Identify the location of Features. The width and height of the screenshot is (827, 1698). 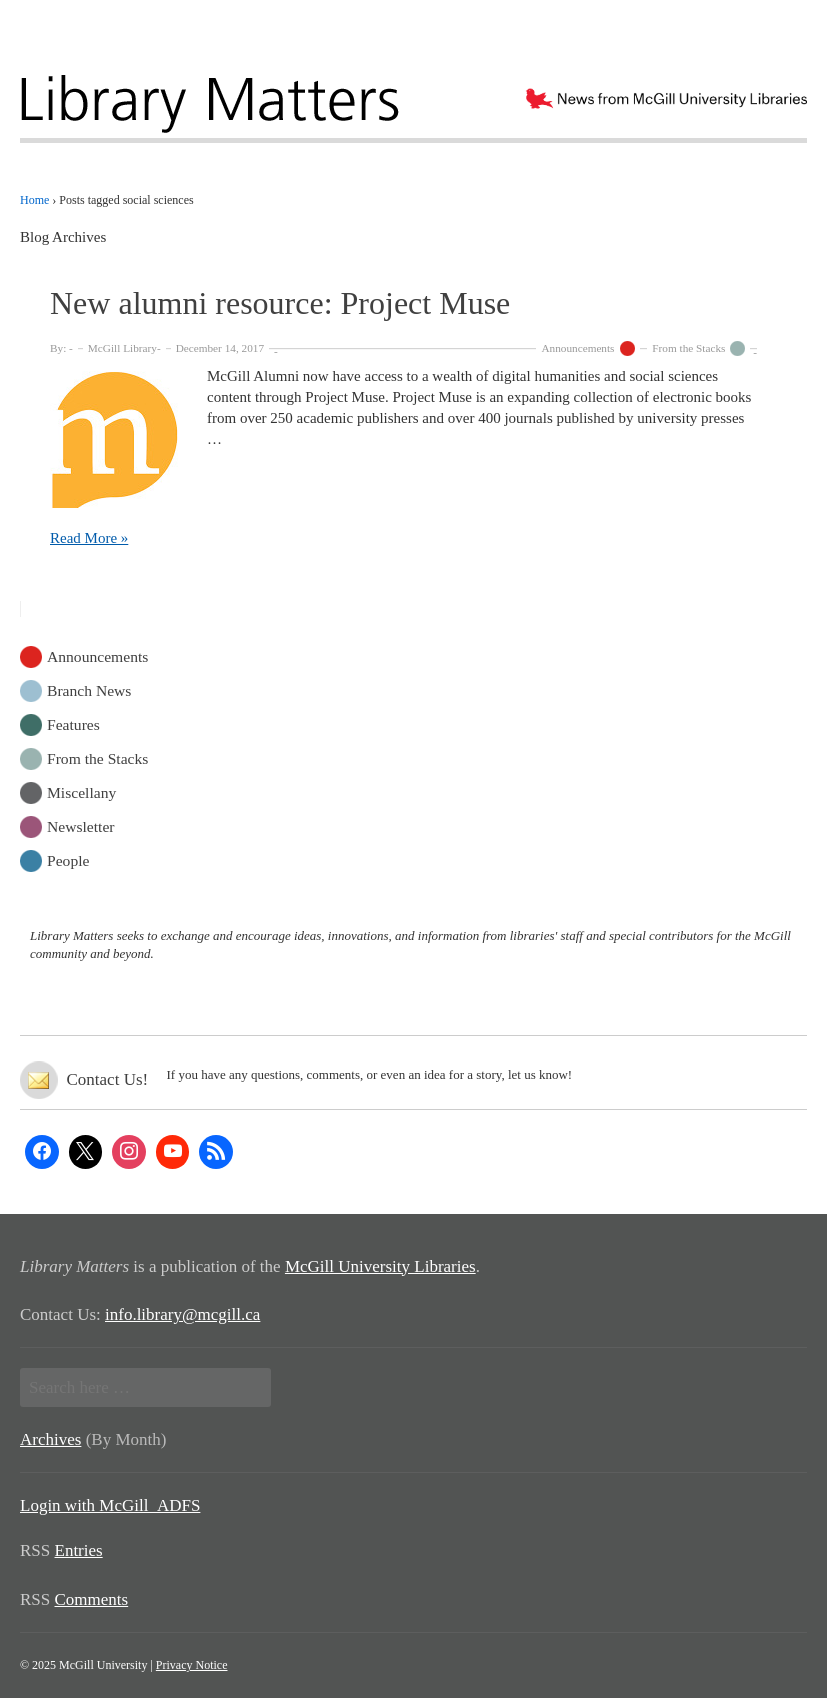
(73, 723).